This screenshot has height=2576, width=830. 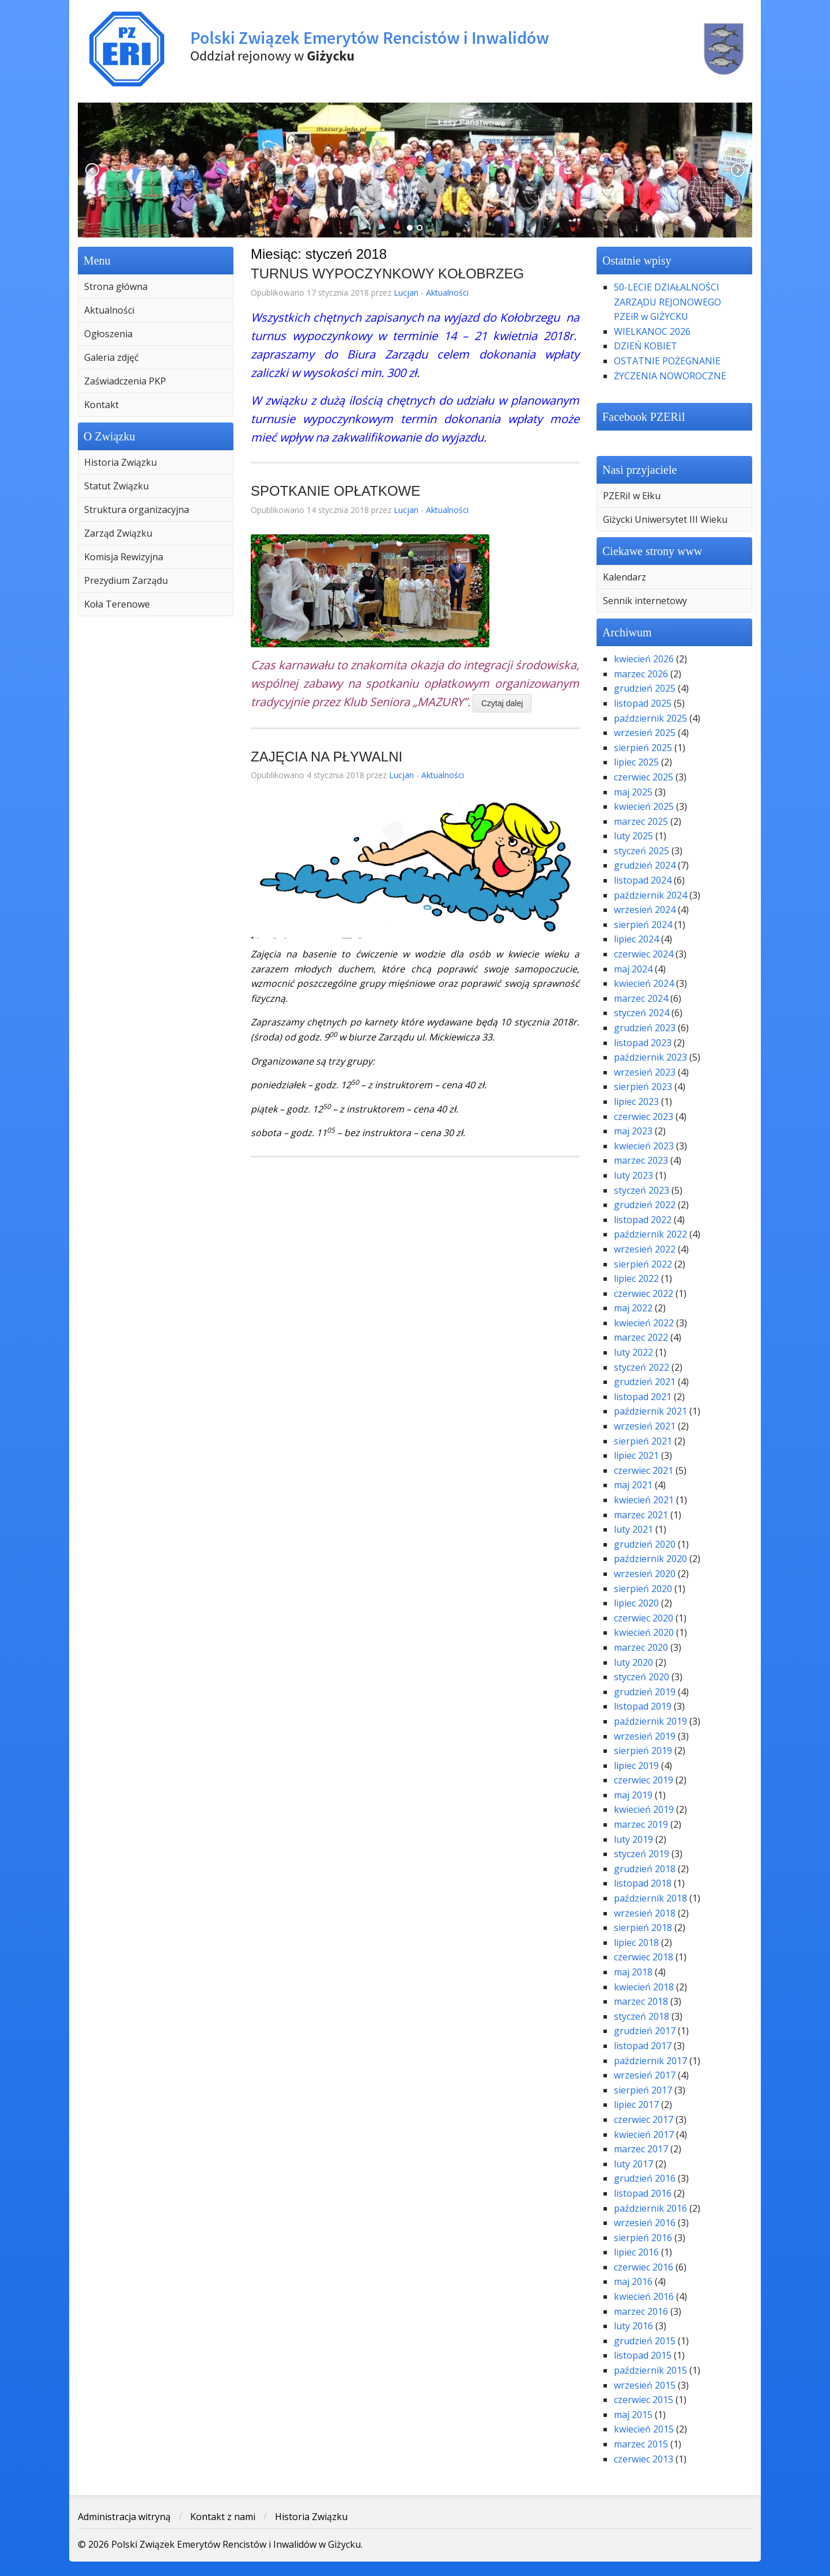 I want to click on Kontakt, so click(x=101, y=404).